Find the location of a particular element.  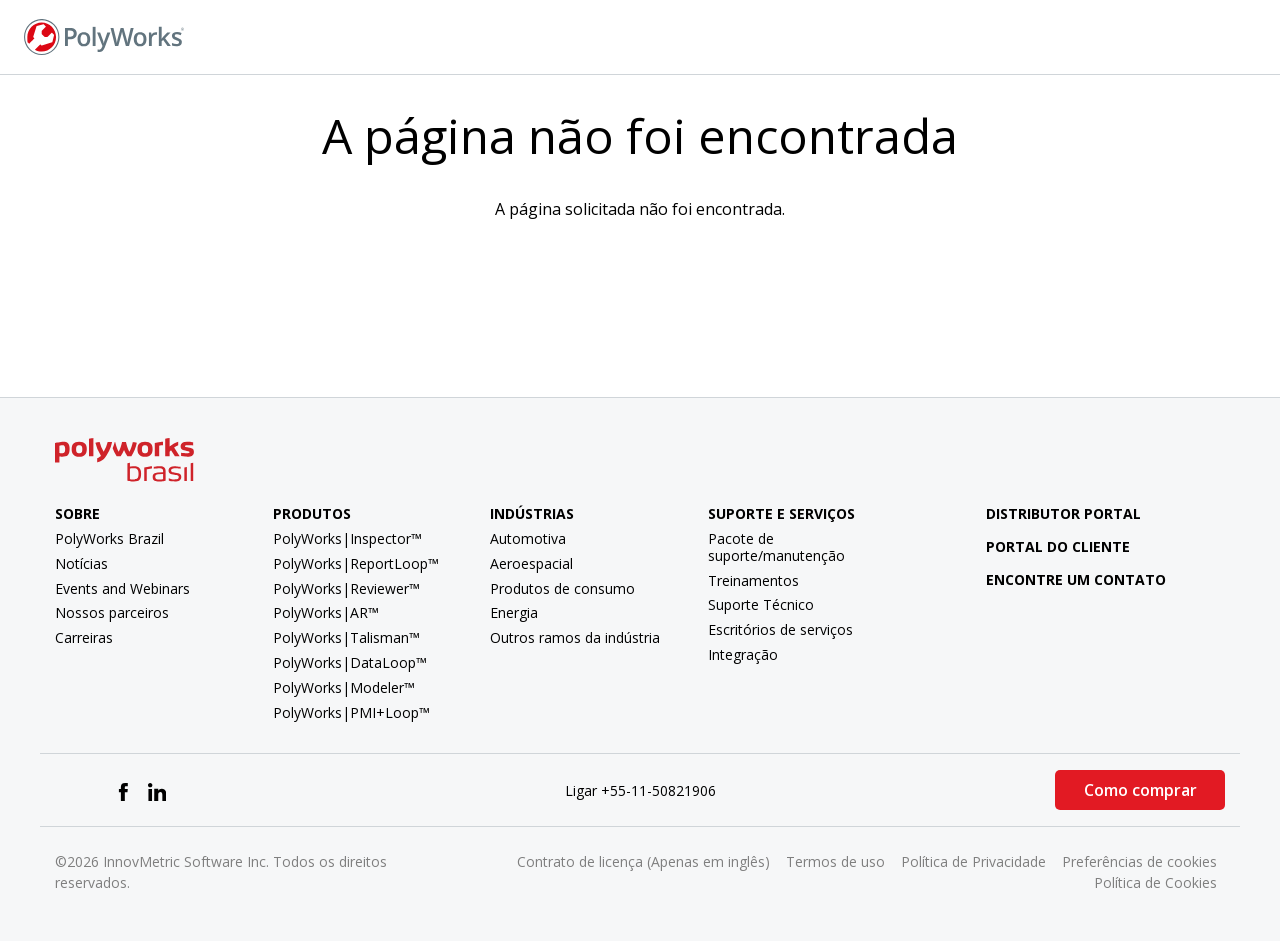

Portal do cliente is located at coordinates (1042, 546).